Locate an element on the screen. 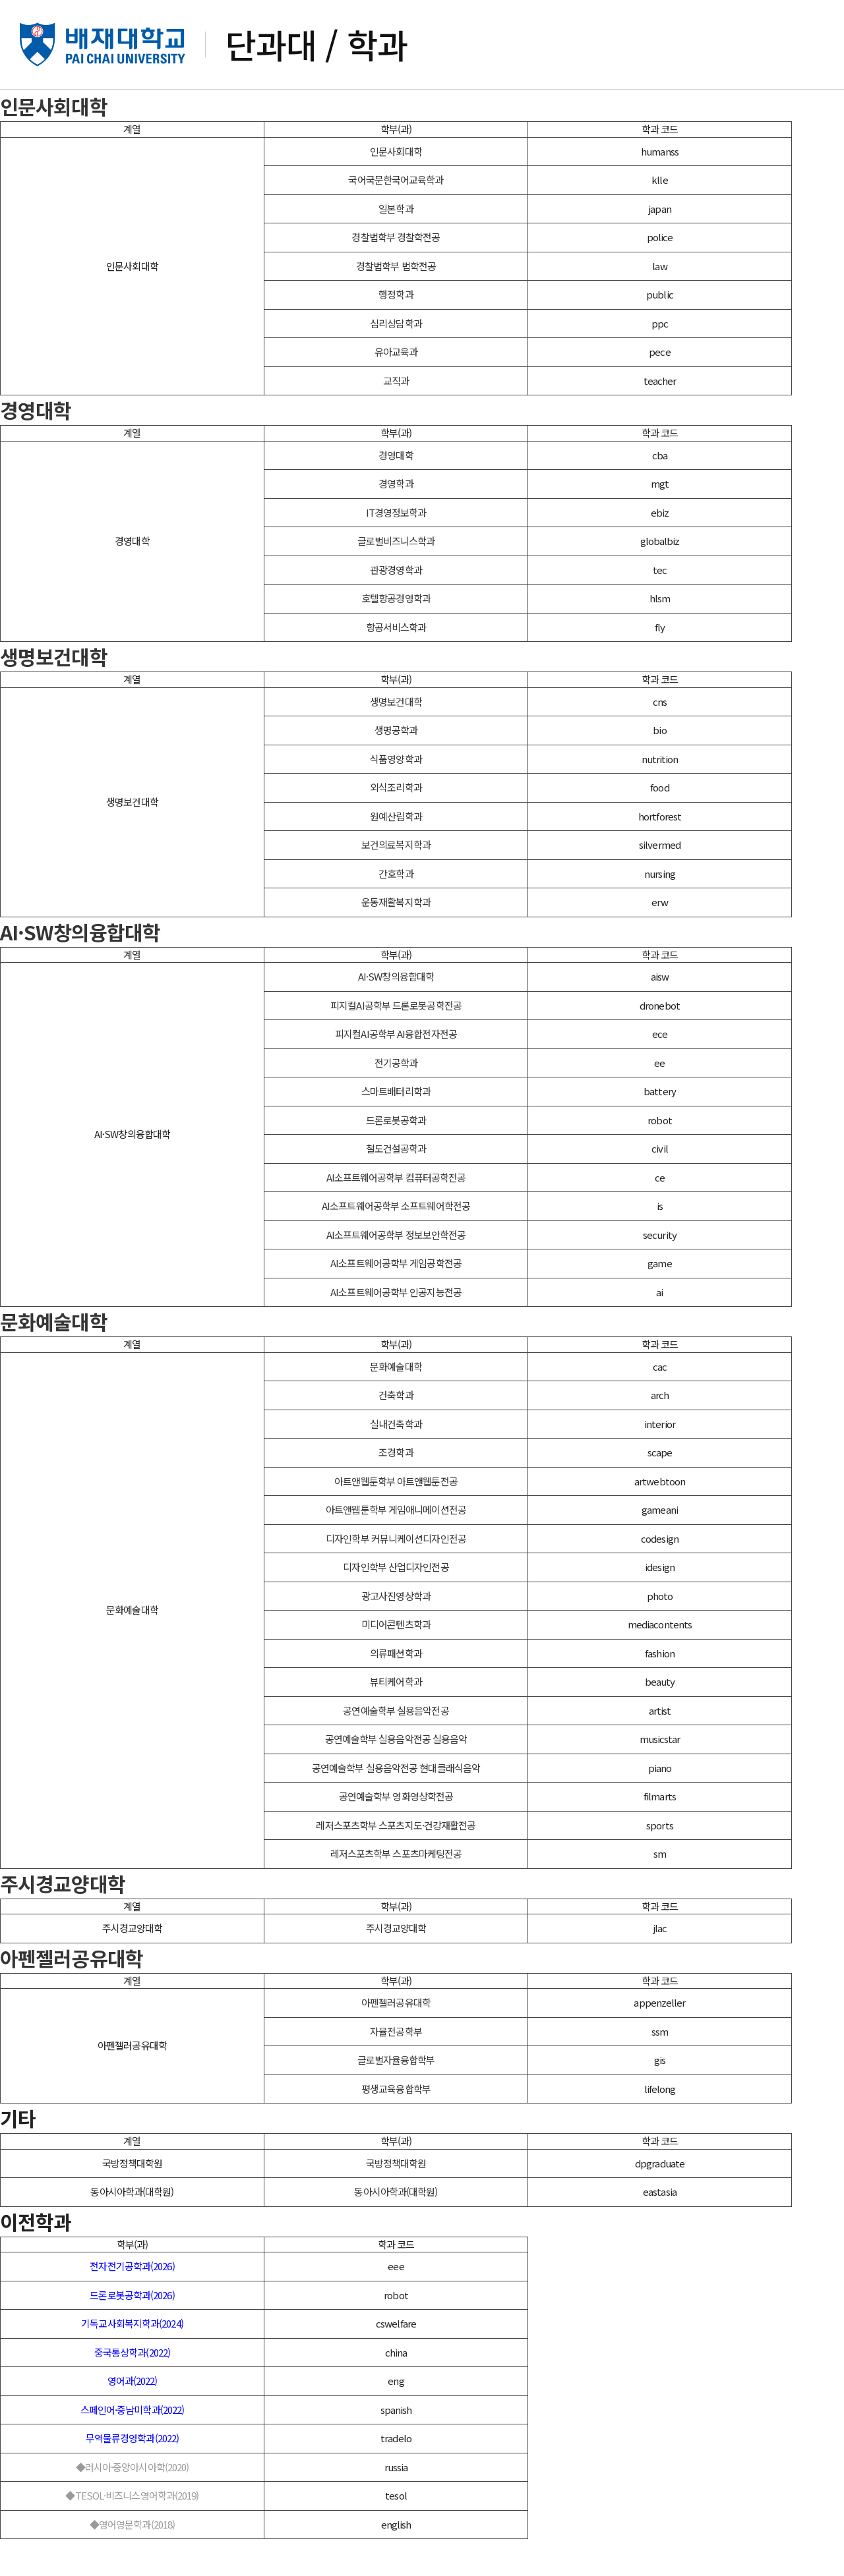 The width and height of the screenshot is (844, 2576). 철도건설공학과 is located at coordinates (396, 1185).